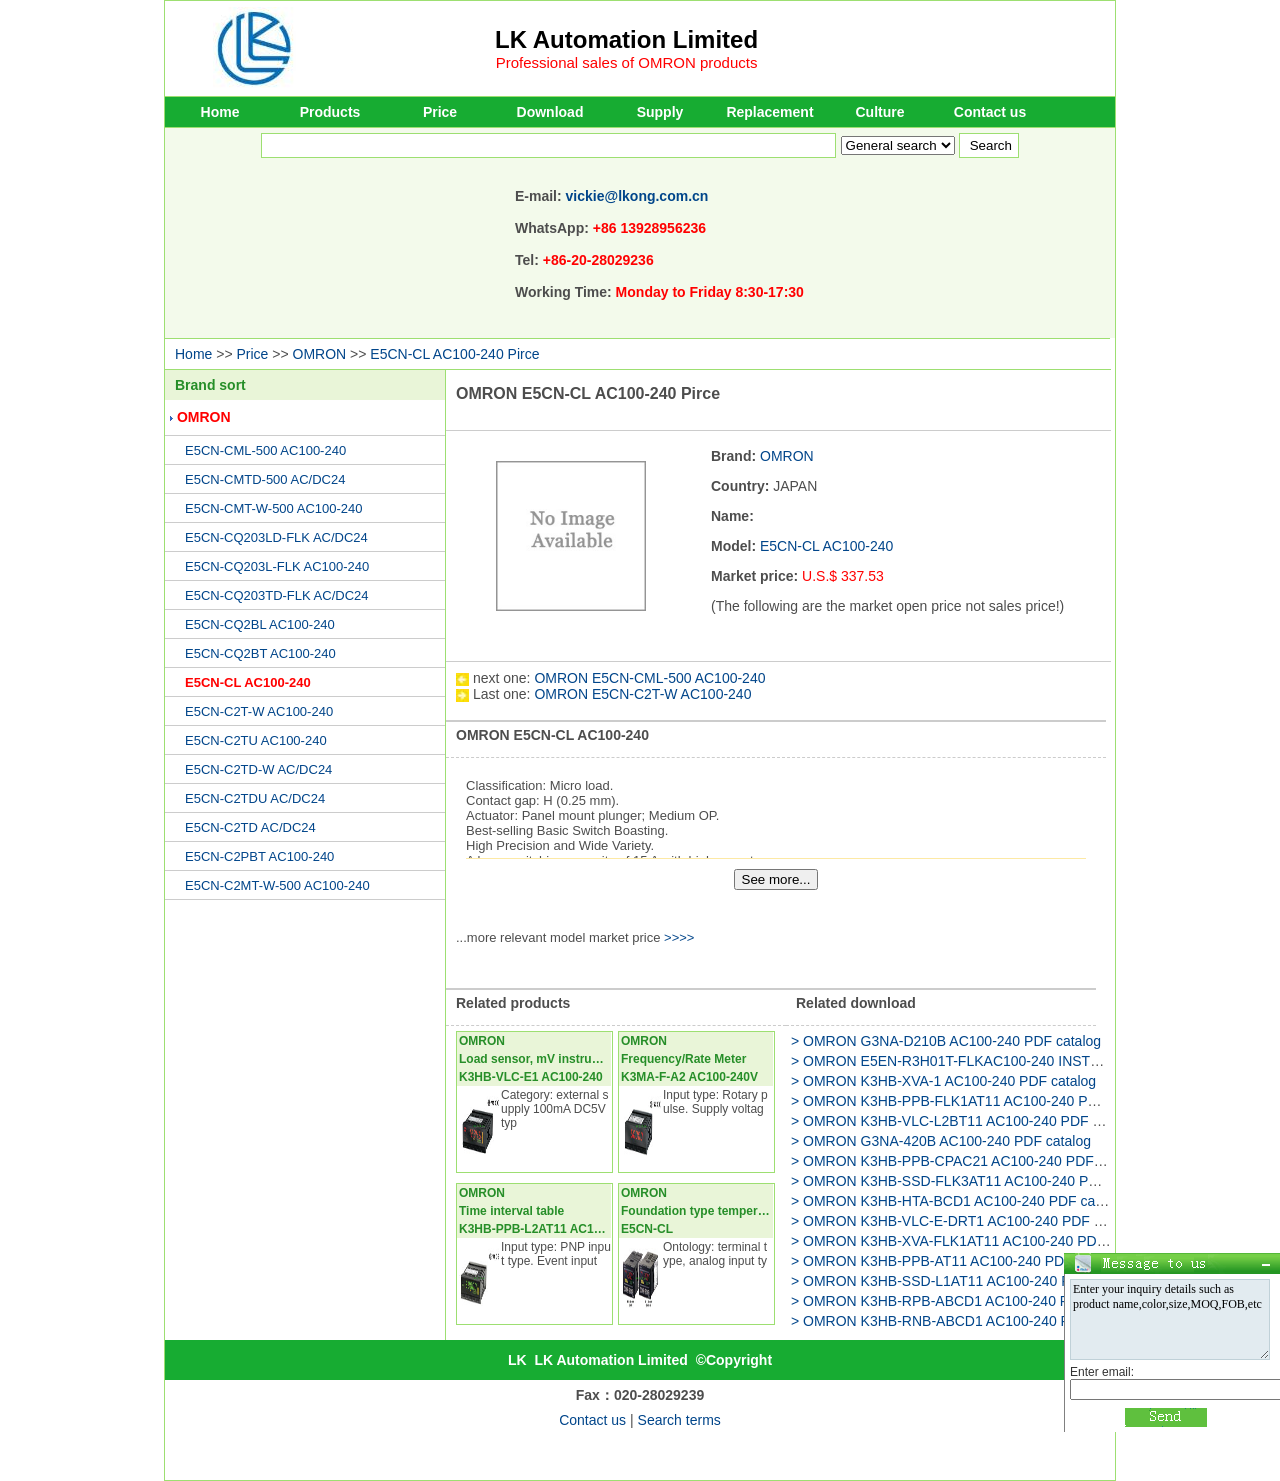 This screenshot has height=1481, width=1280. I want to click on > OMRON K3HB-XVA-FLK1AT11 AC100-240 PDF catalog, so click(972, 1241).